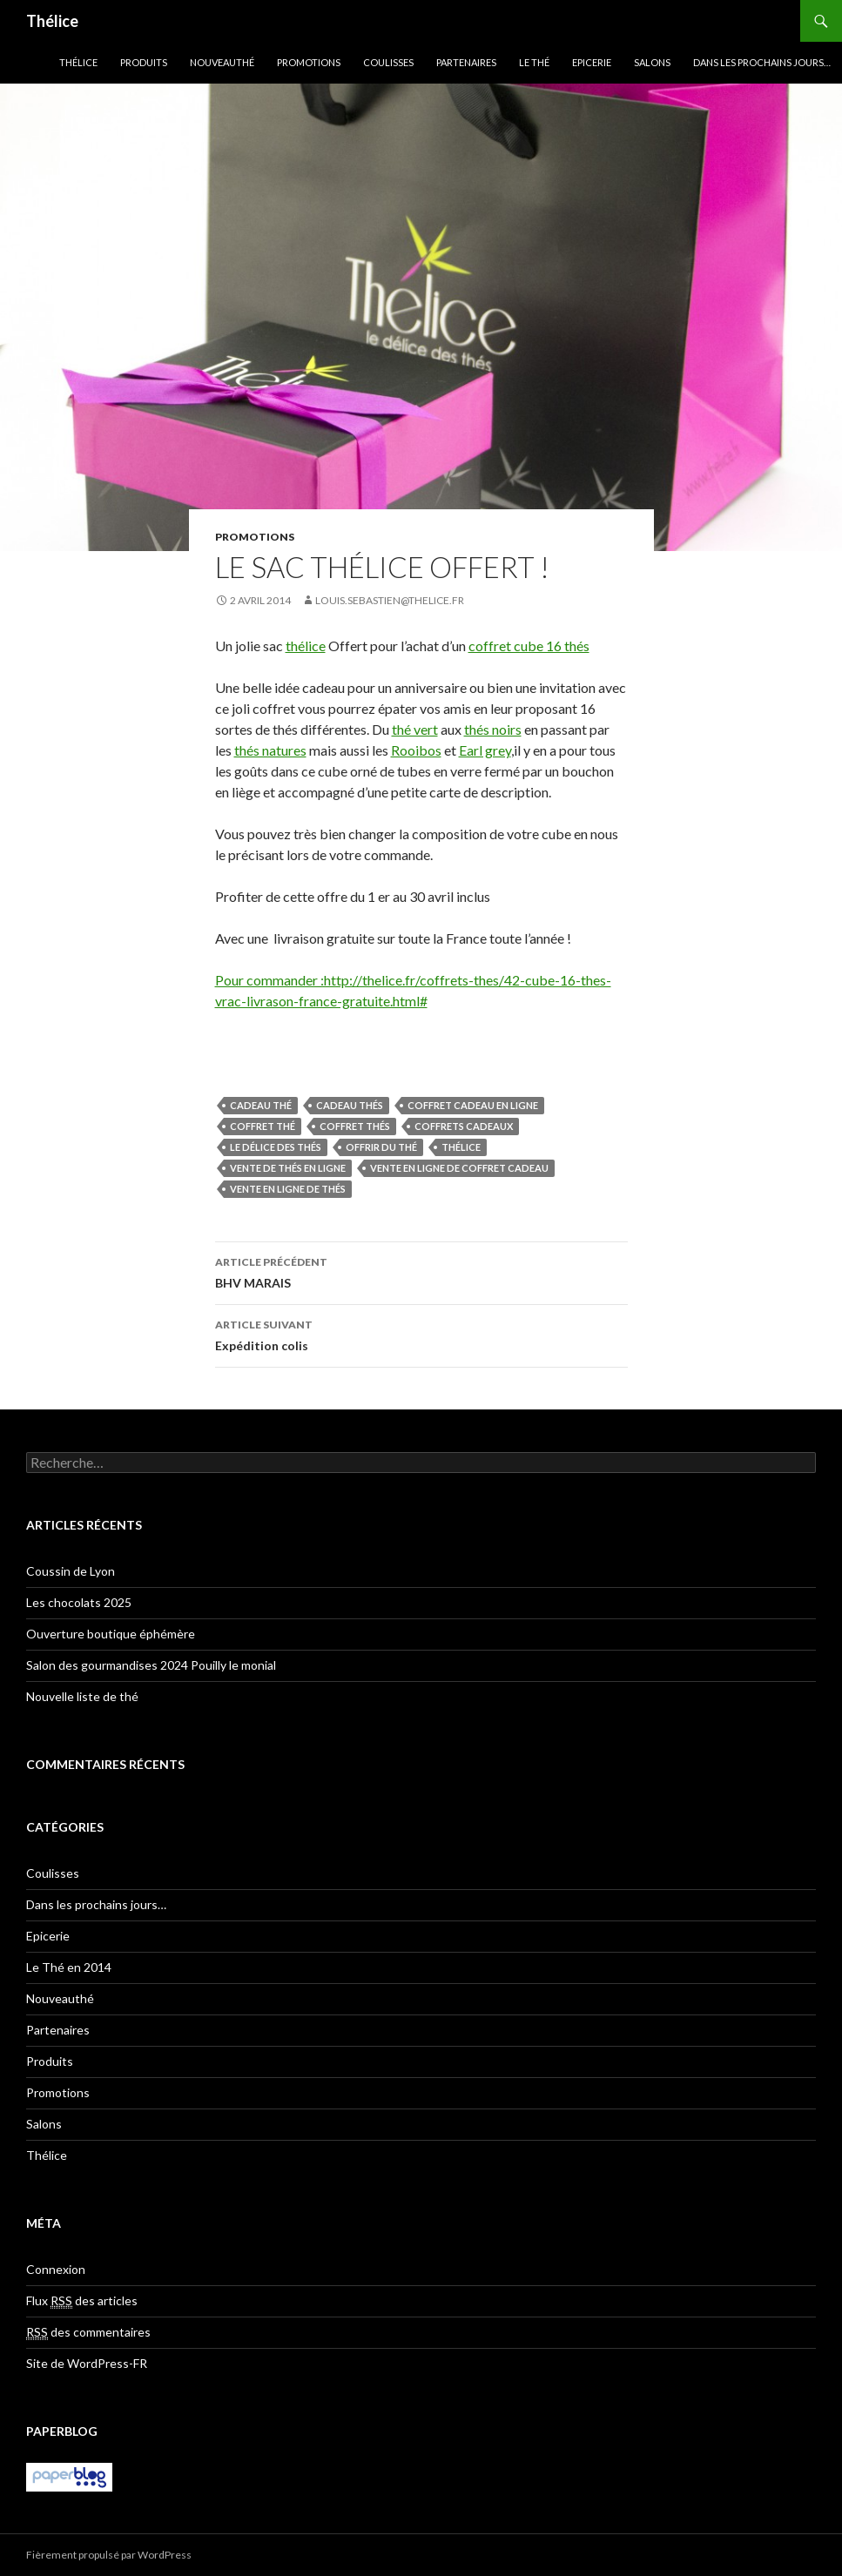  Describe the element at coordinates (275, 1147) in the screenshot. I see `Le délice des thés` at that location.